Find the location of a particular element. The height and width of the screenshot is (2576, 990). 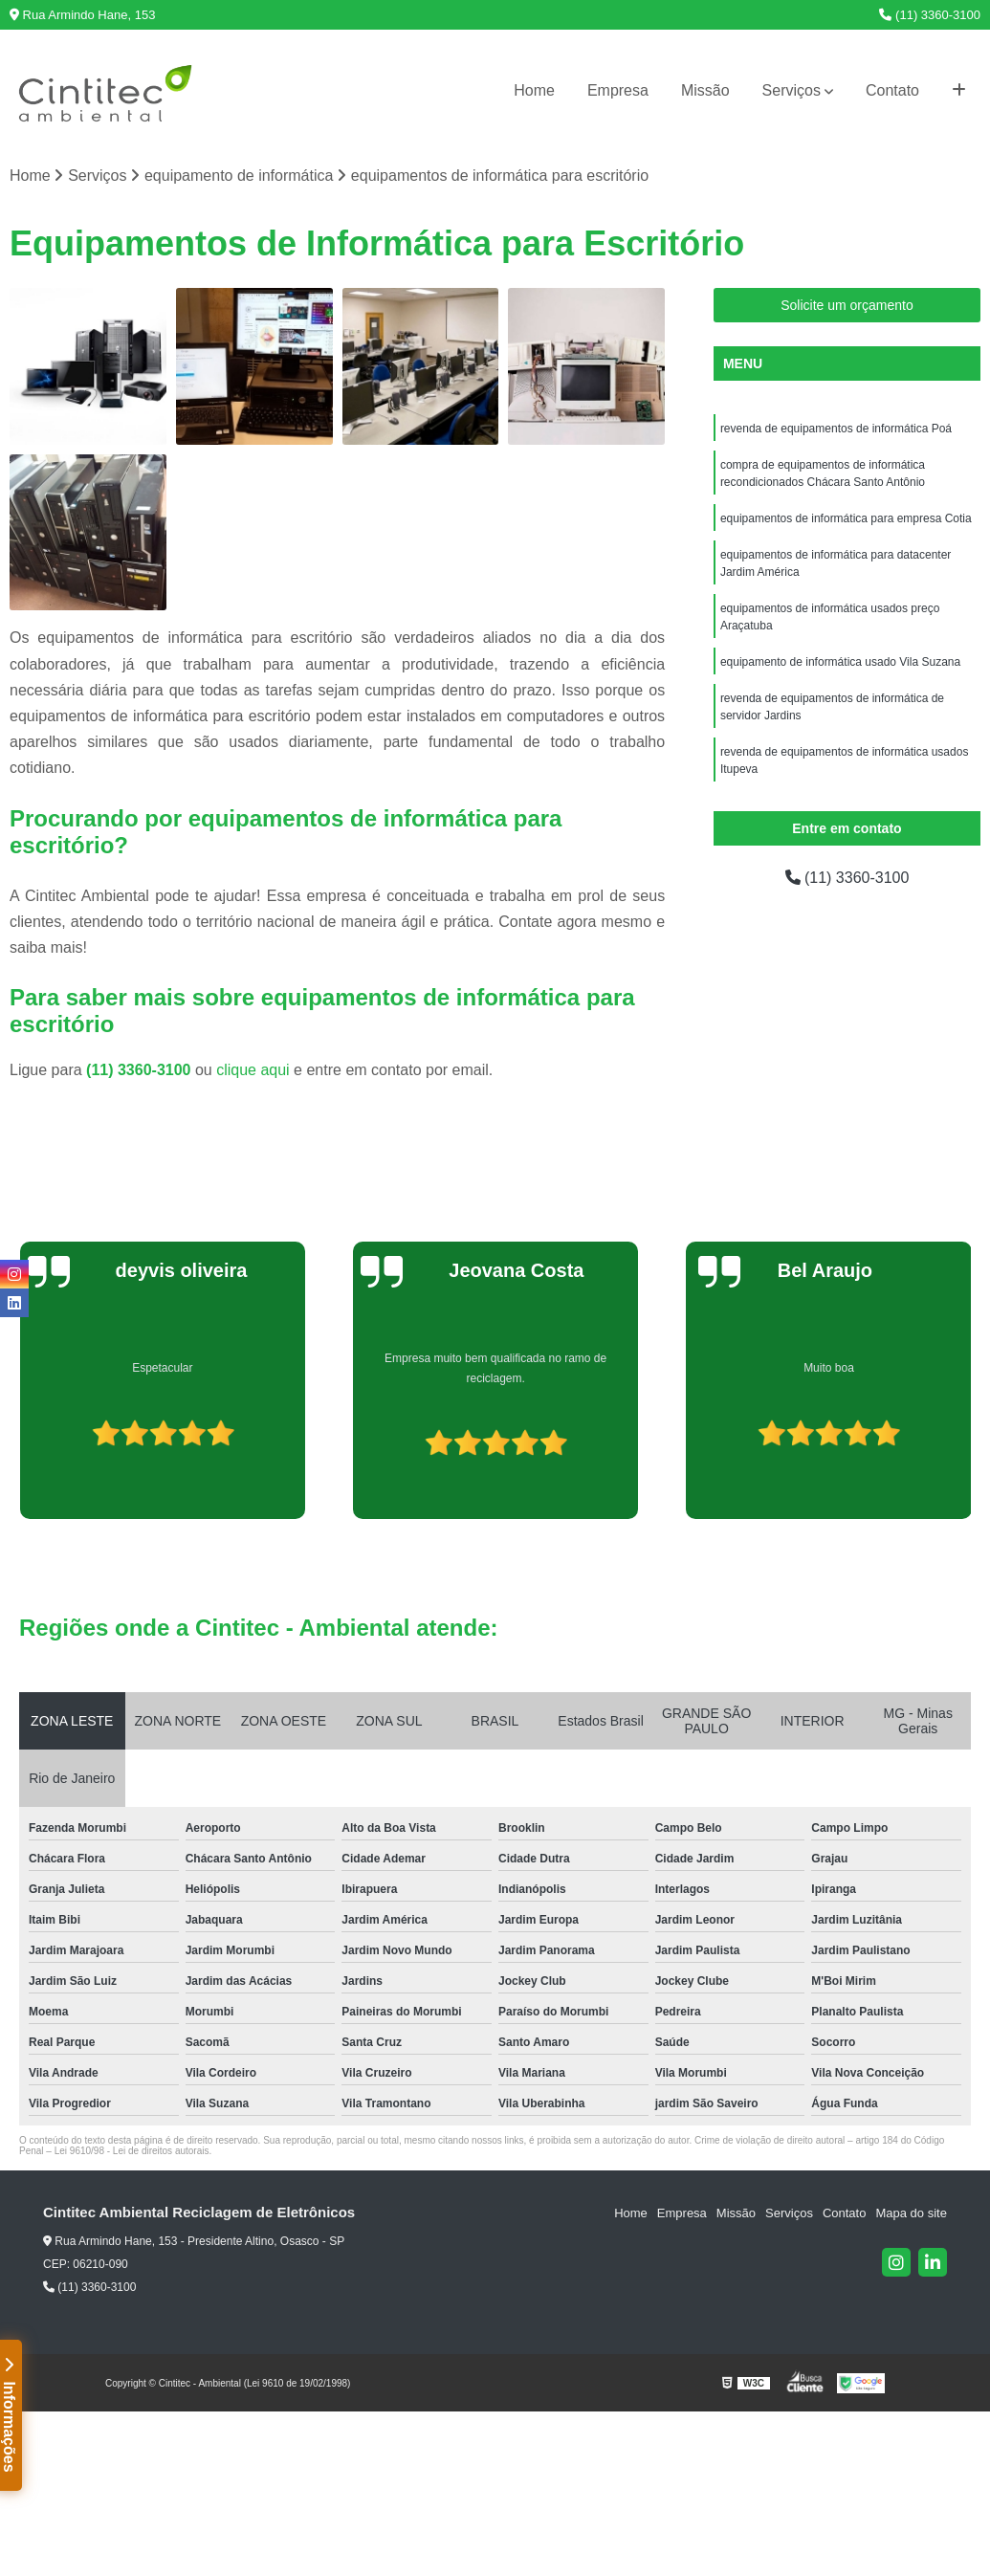

clique aqui is located at coordinates (253, 1070).